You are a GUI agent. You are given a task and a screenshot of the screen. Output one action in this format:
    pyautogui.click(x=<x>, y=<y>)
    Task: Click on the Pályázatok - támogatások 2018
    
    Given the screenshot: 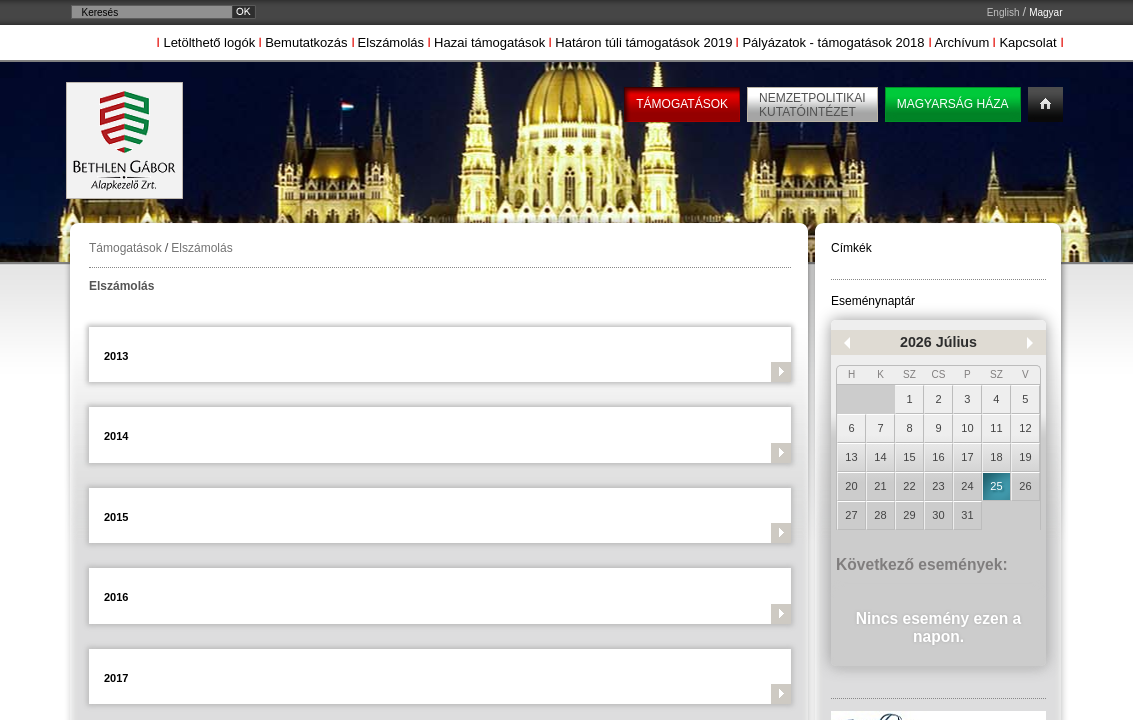 What is the action you would take?
    pyautogui.click(x=833, y=42)
    